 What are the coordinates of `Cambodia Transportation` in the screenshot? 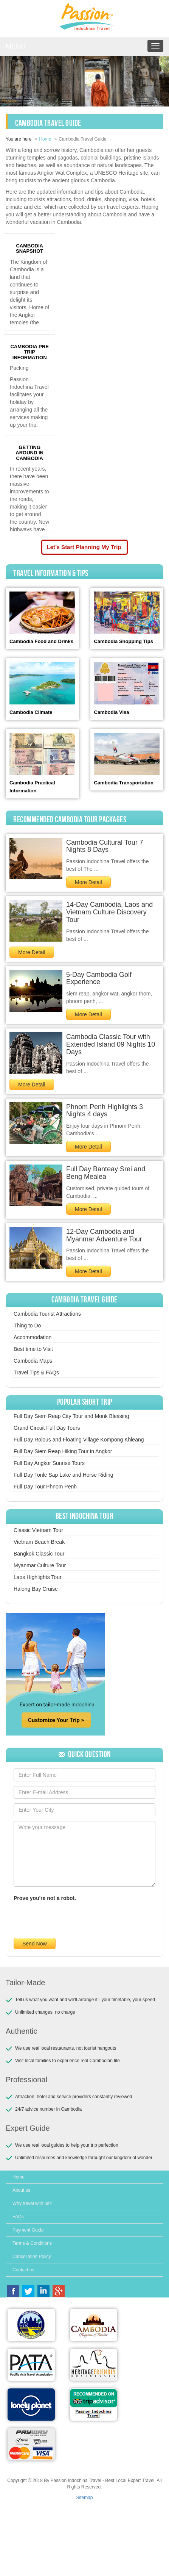 It's located at (123, 783).